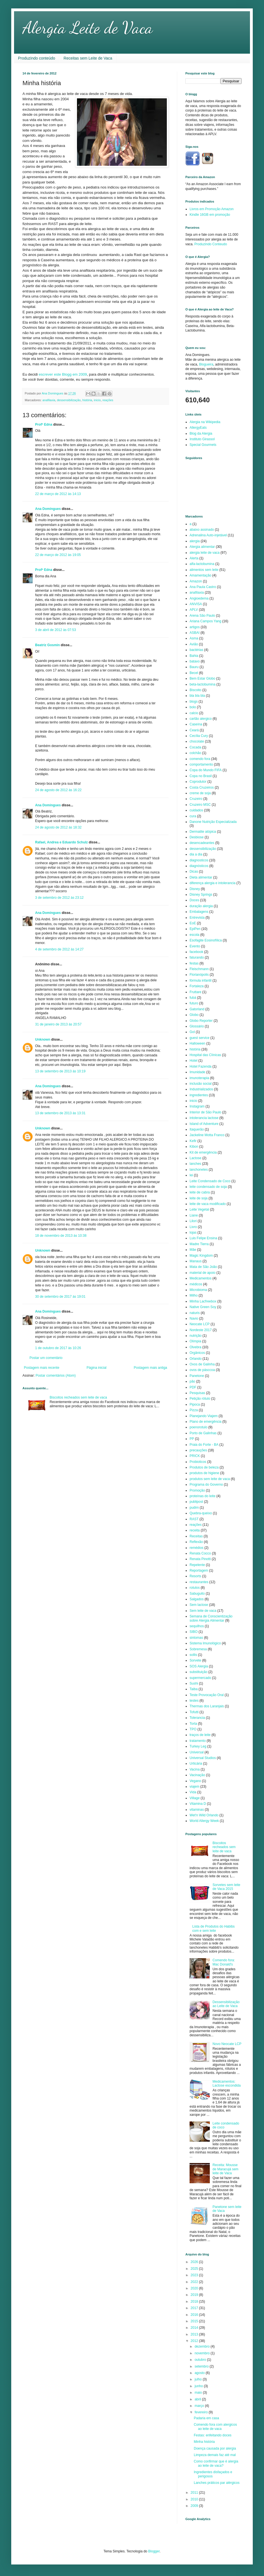 The height and width of the screenshot is (2576, 264). I want to click on Avião, so click(194, 644).